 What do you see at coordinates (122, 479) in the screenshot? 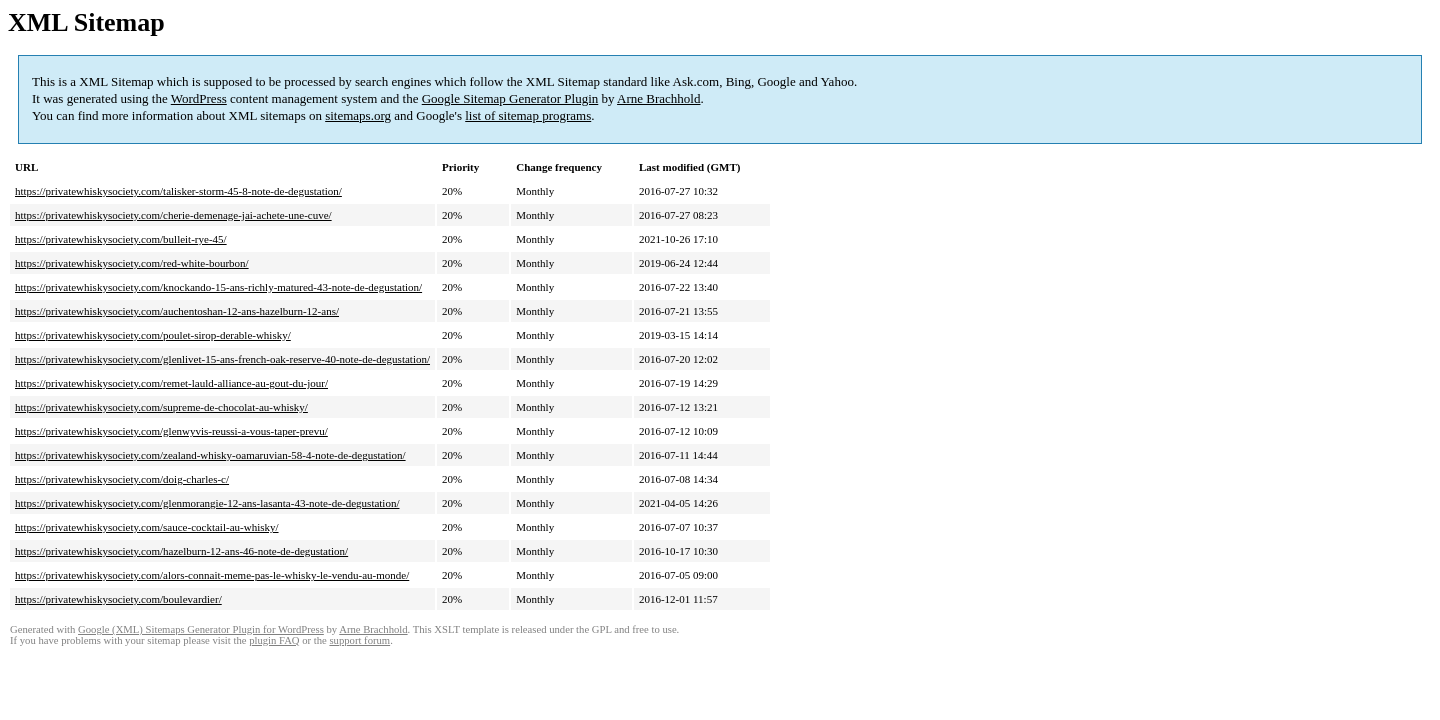
I see `https://privatewhiskysociety.com/doig-charles-c/` at bounding box center [122, 479].